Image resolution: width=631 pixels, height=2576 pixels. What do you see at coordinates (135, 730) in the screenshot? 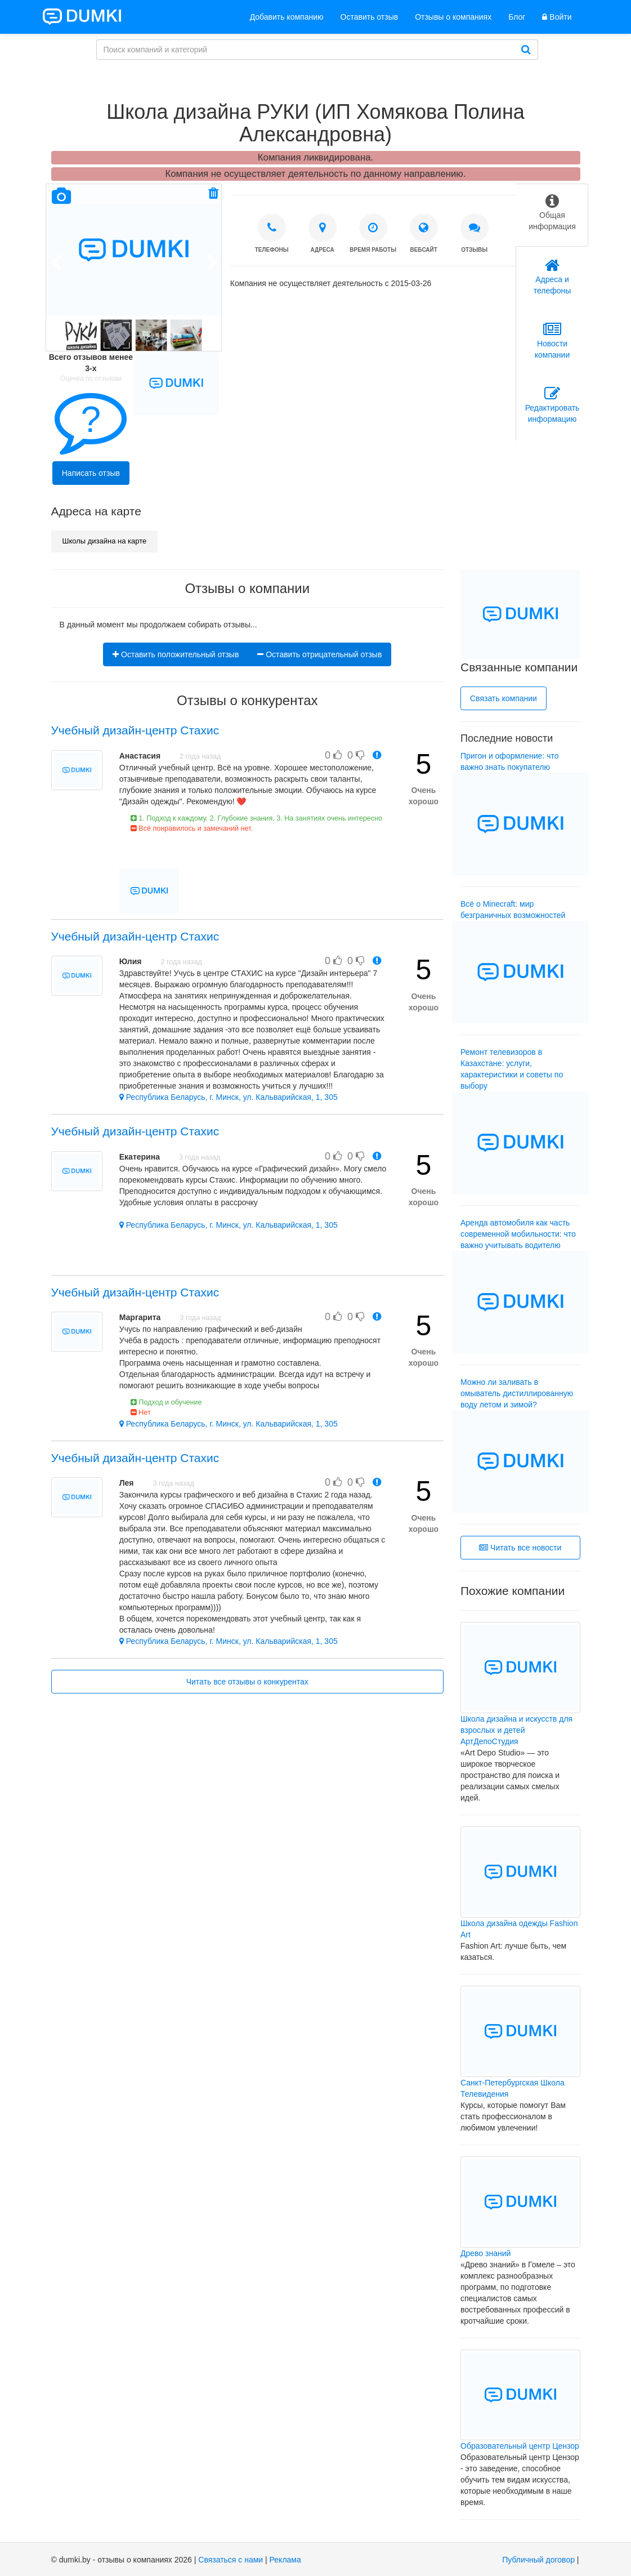
I see `Учебный дизайн-центр Стахис` at bounding box center [135, 730].